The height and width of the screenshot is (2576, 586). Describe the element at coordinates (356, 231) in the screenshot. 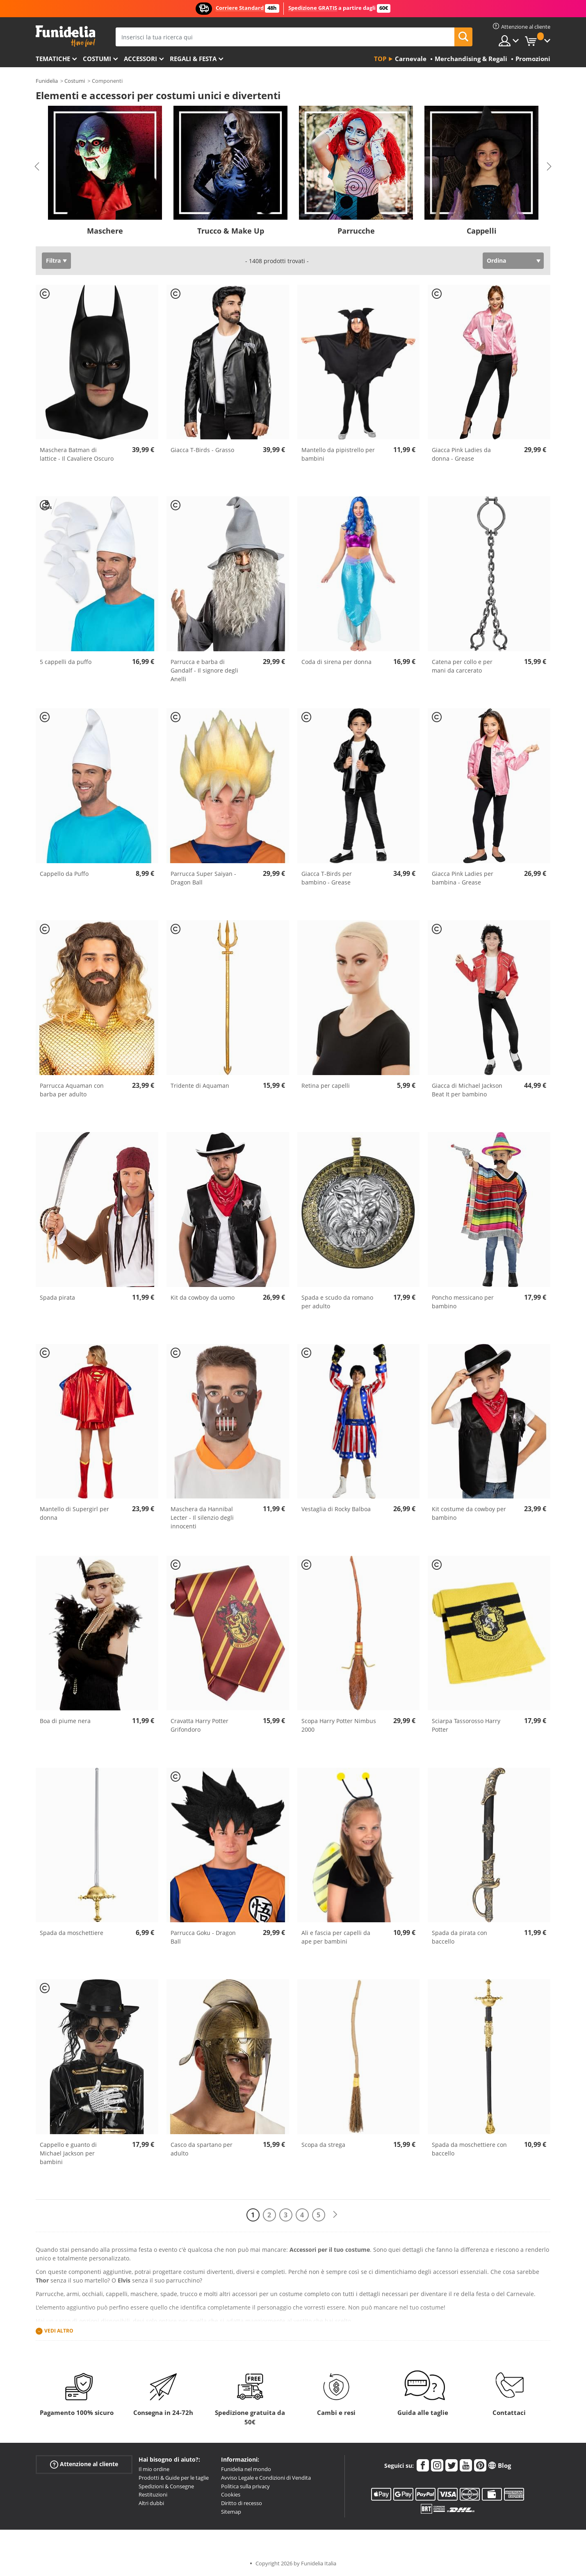

I see `Parrucche` at that location.